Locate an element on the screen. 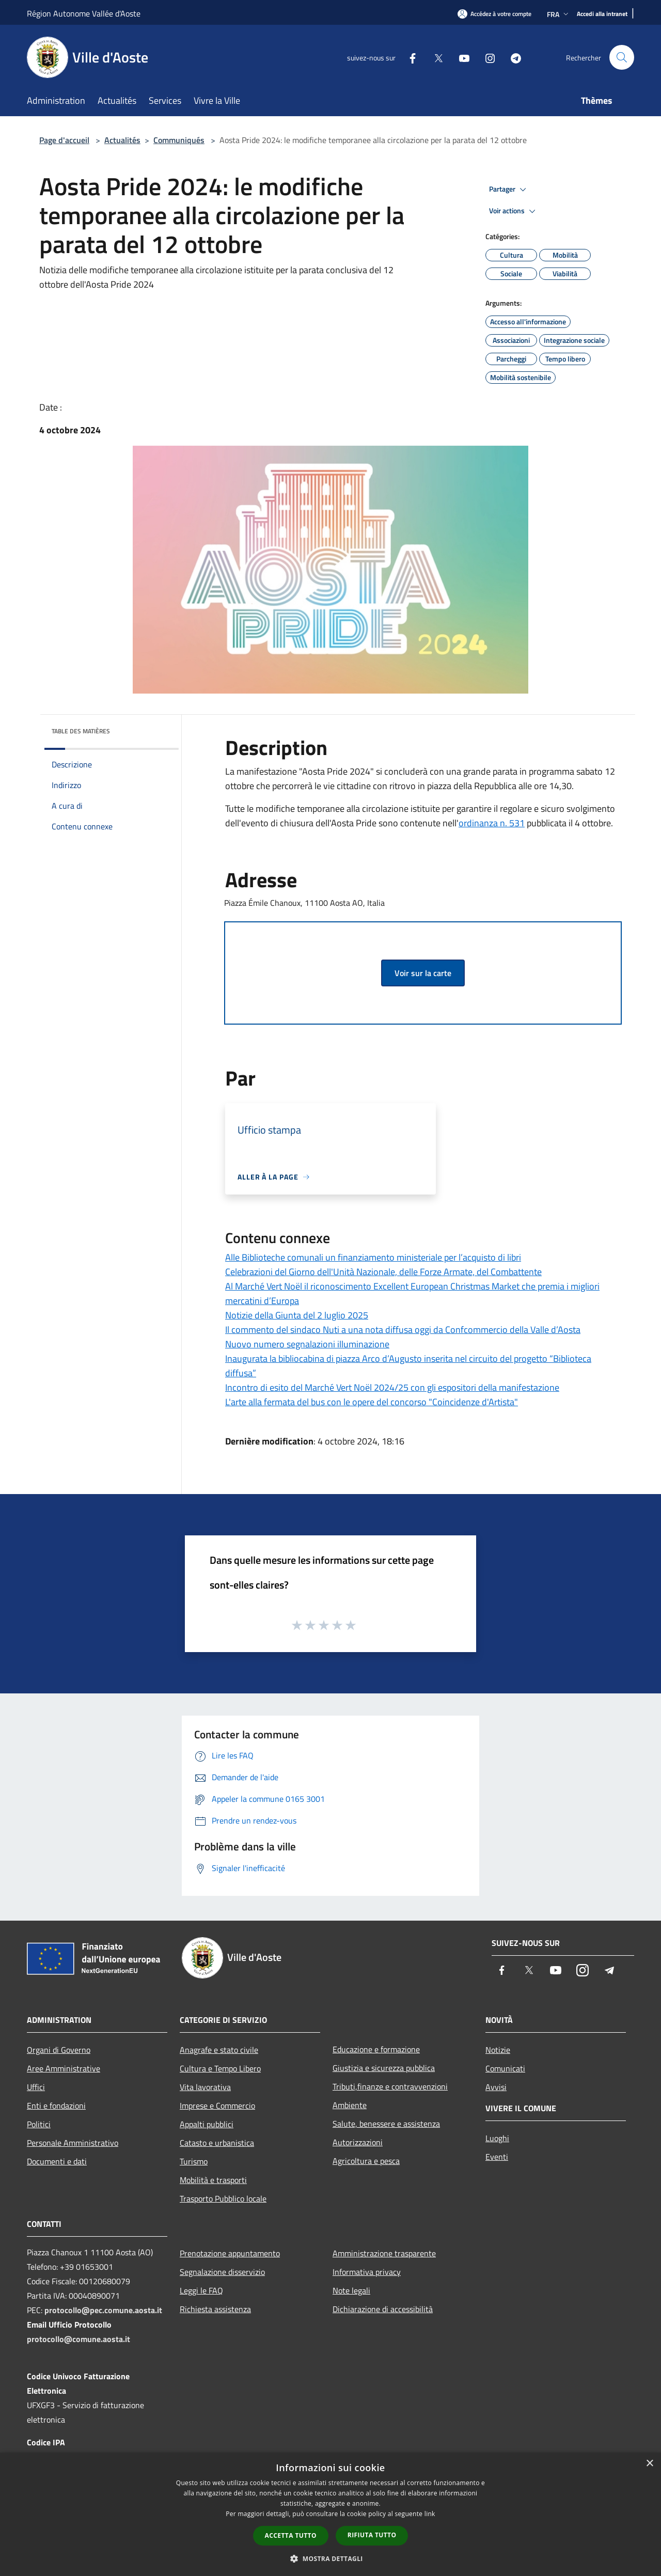 This screenshot has height=2576, width=661. L'arte alla fermata del bus con le opere del concorso "Coincidenze d'Artista" is located at coordinates (371, 1402).